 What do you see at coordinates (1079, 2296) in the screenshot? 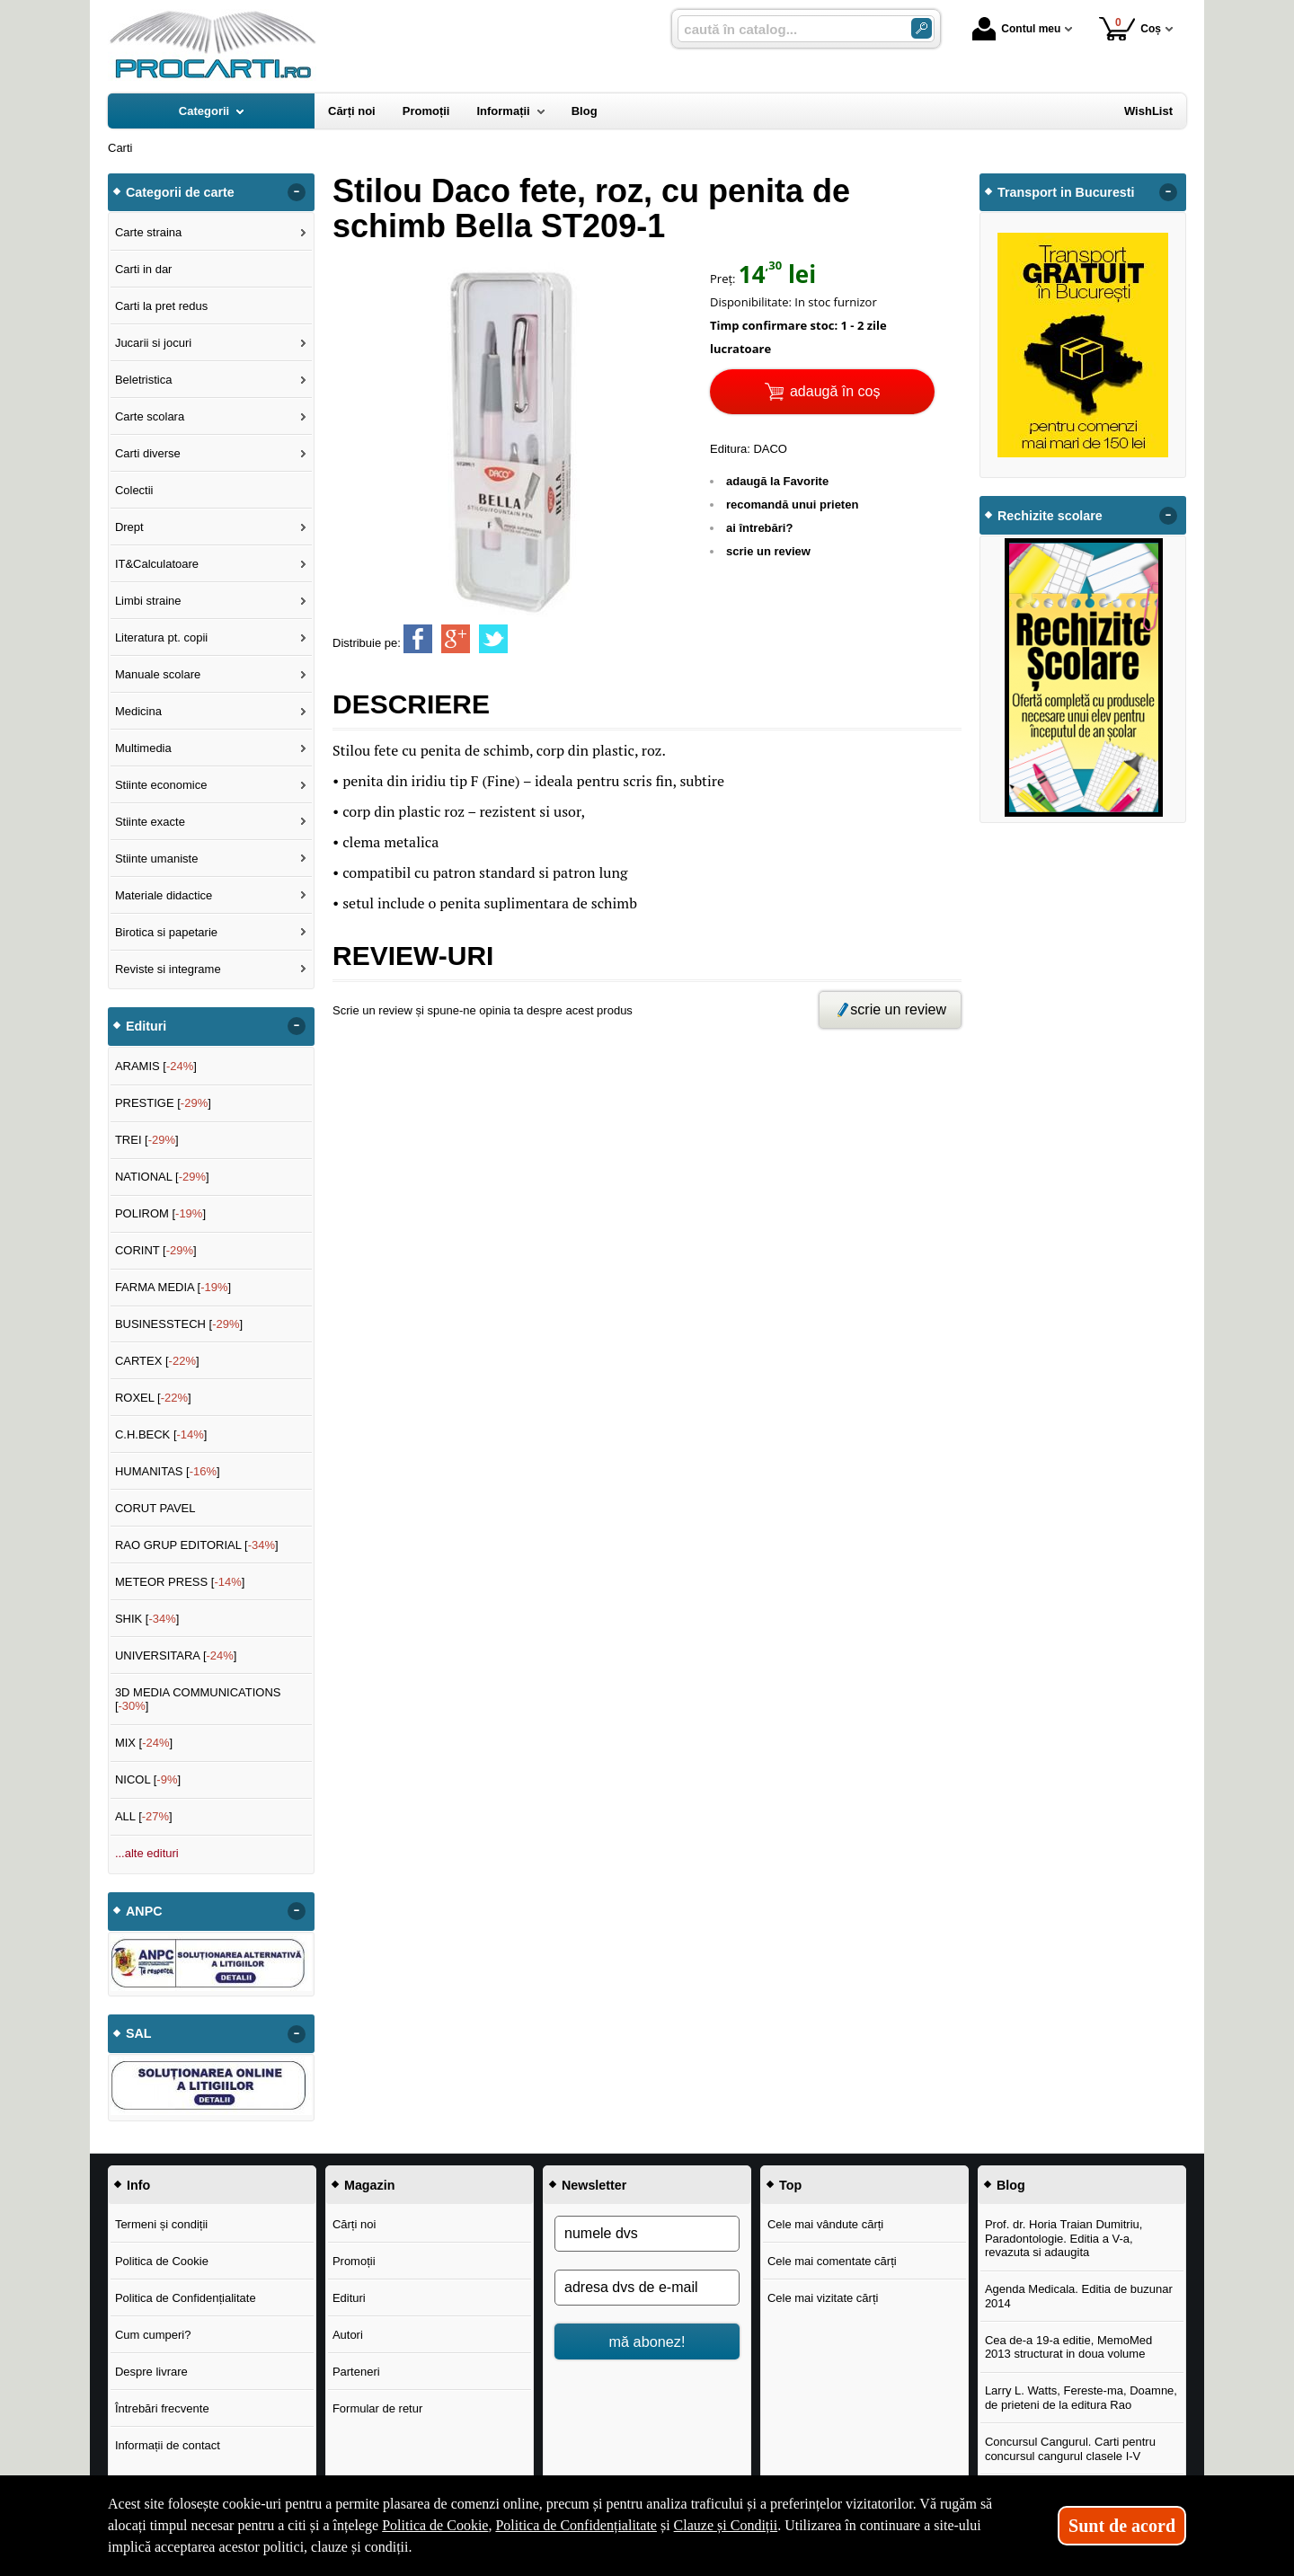
I see `Agenda Medicala. Editia de buzunar 2014` at bounding box center [1079, 2296].